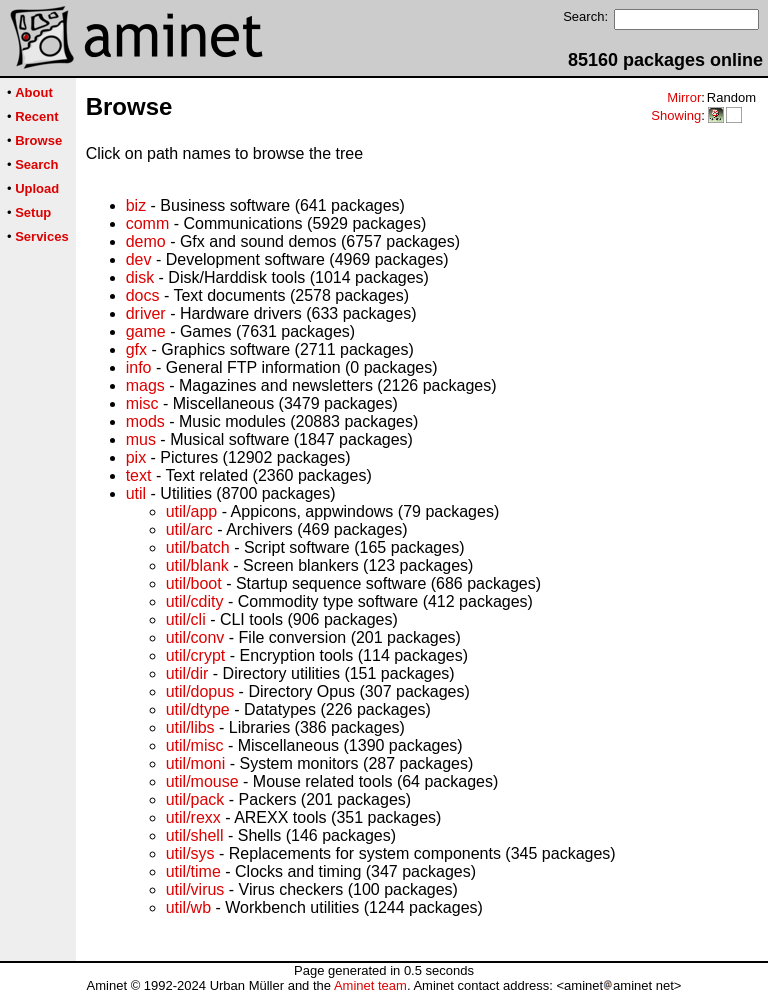 Image resolution: width=768 pixels, height=993 pixels. Describe the element at coordinates (146, 331) in the screenshot. I see `game` at that location.